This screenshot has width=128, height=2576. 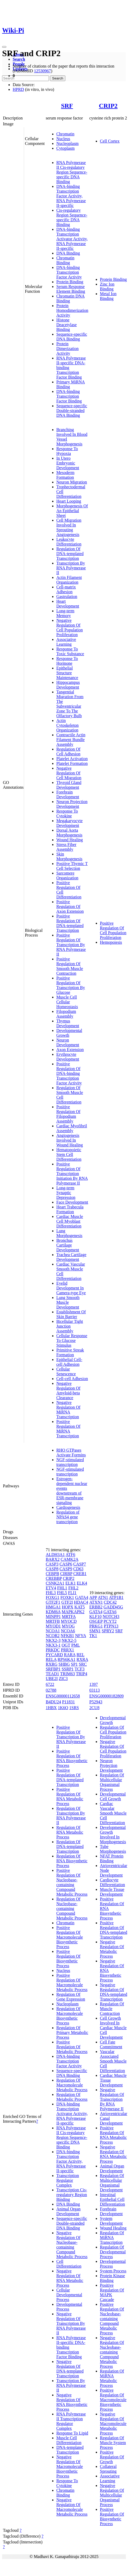 What do you see at coordinates (72, 2402) in the screenshot?
I see `Negative Regulation Of RNA Biosynthetic Process` at bounding box center [72, 2402].